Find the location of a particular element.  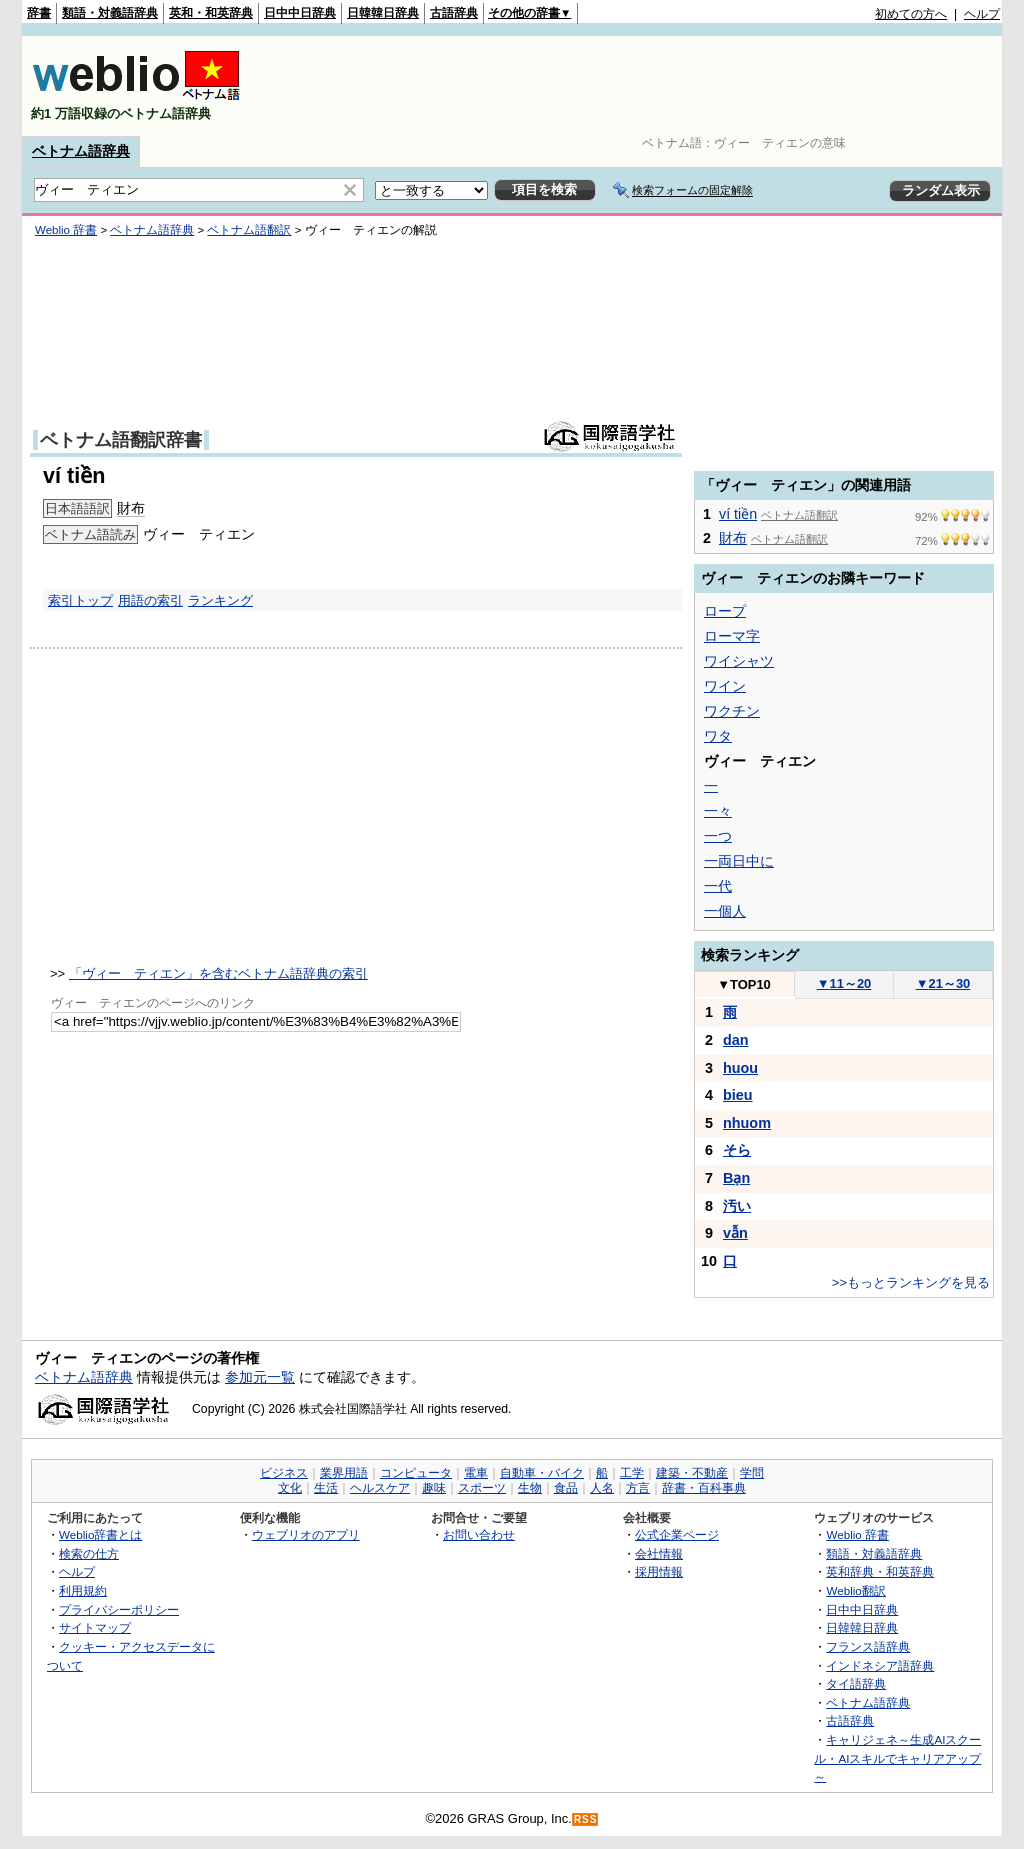

huou is located at coordinates (740, 1068).